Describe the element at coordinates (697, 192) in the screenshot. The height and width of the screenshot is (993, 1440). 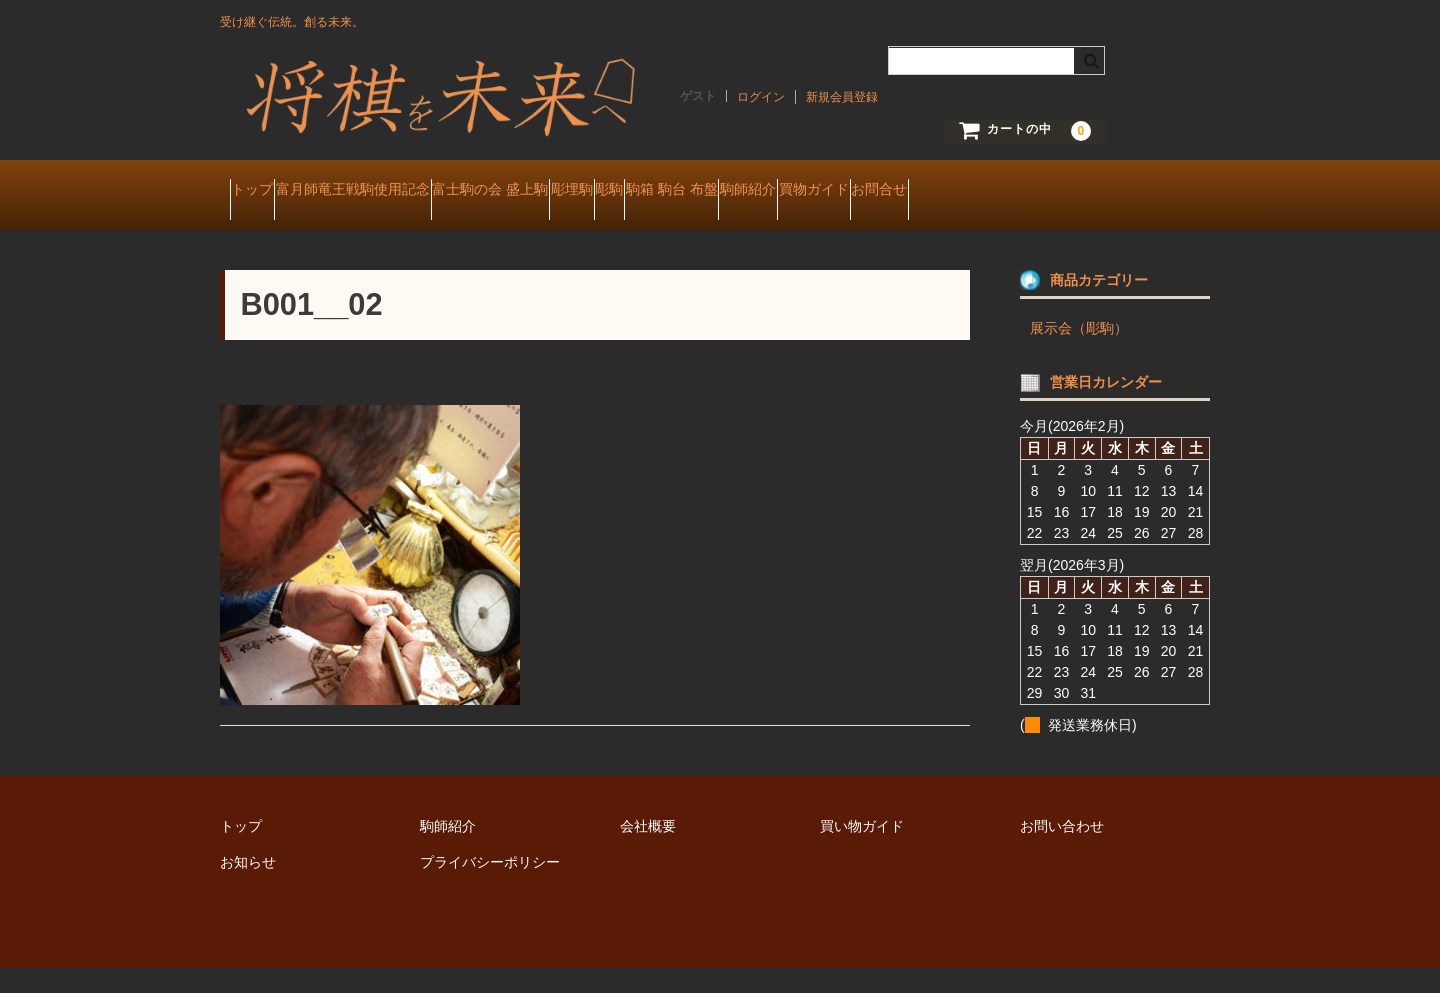
I see `彫埋駒` at that location.